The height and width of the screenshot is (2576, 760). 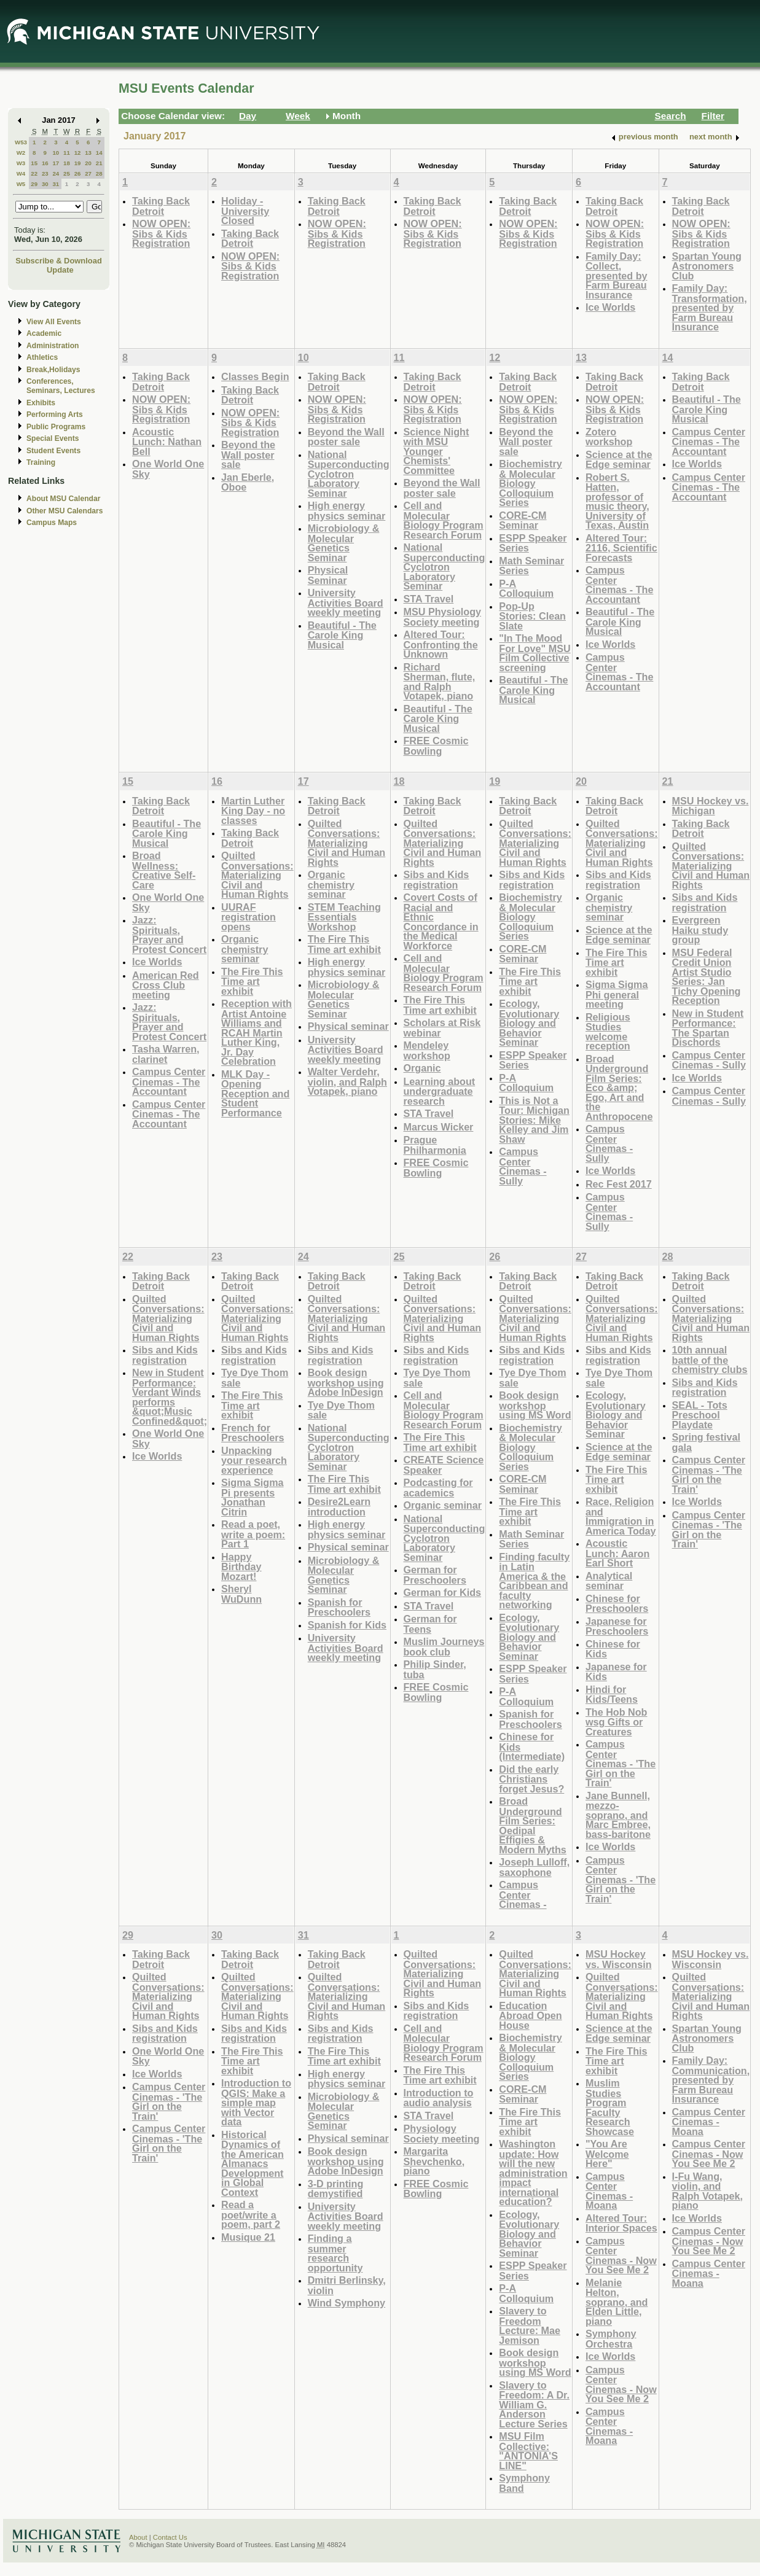 I want to click on Slavery to Freedom Lecture: Mae Jemison, so click(x=529, y=2325).